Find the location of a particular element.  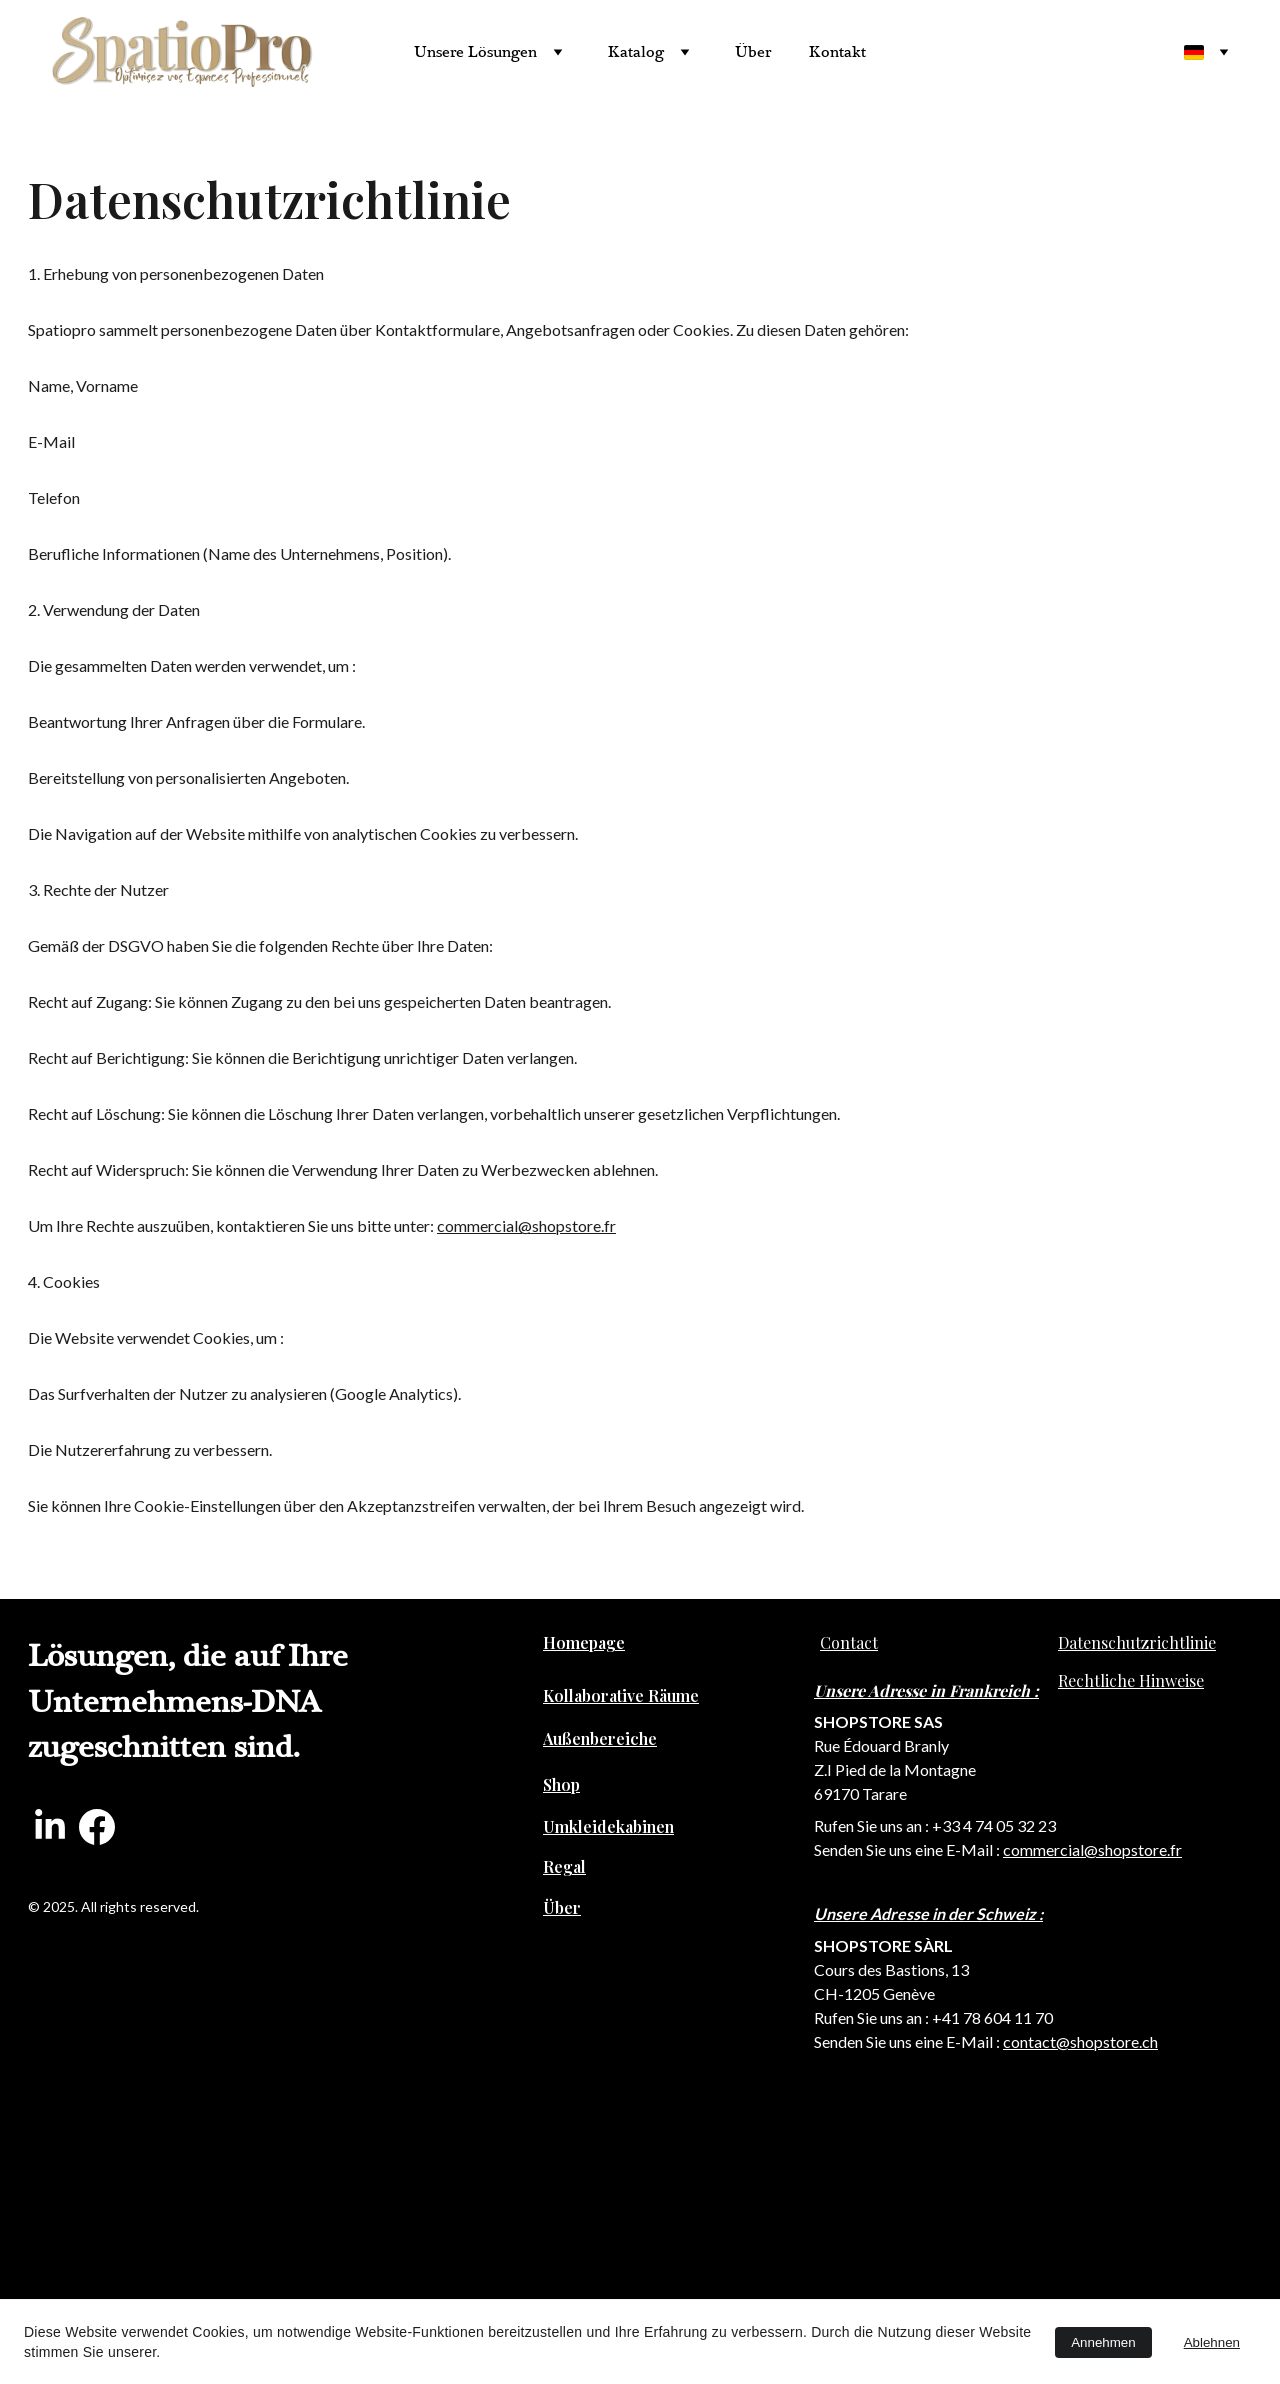

Kollaborative Räume is located at coordinates (621, 1695).